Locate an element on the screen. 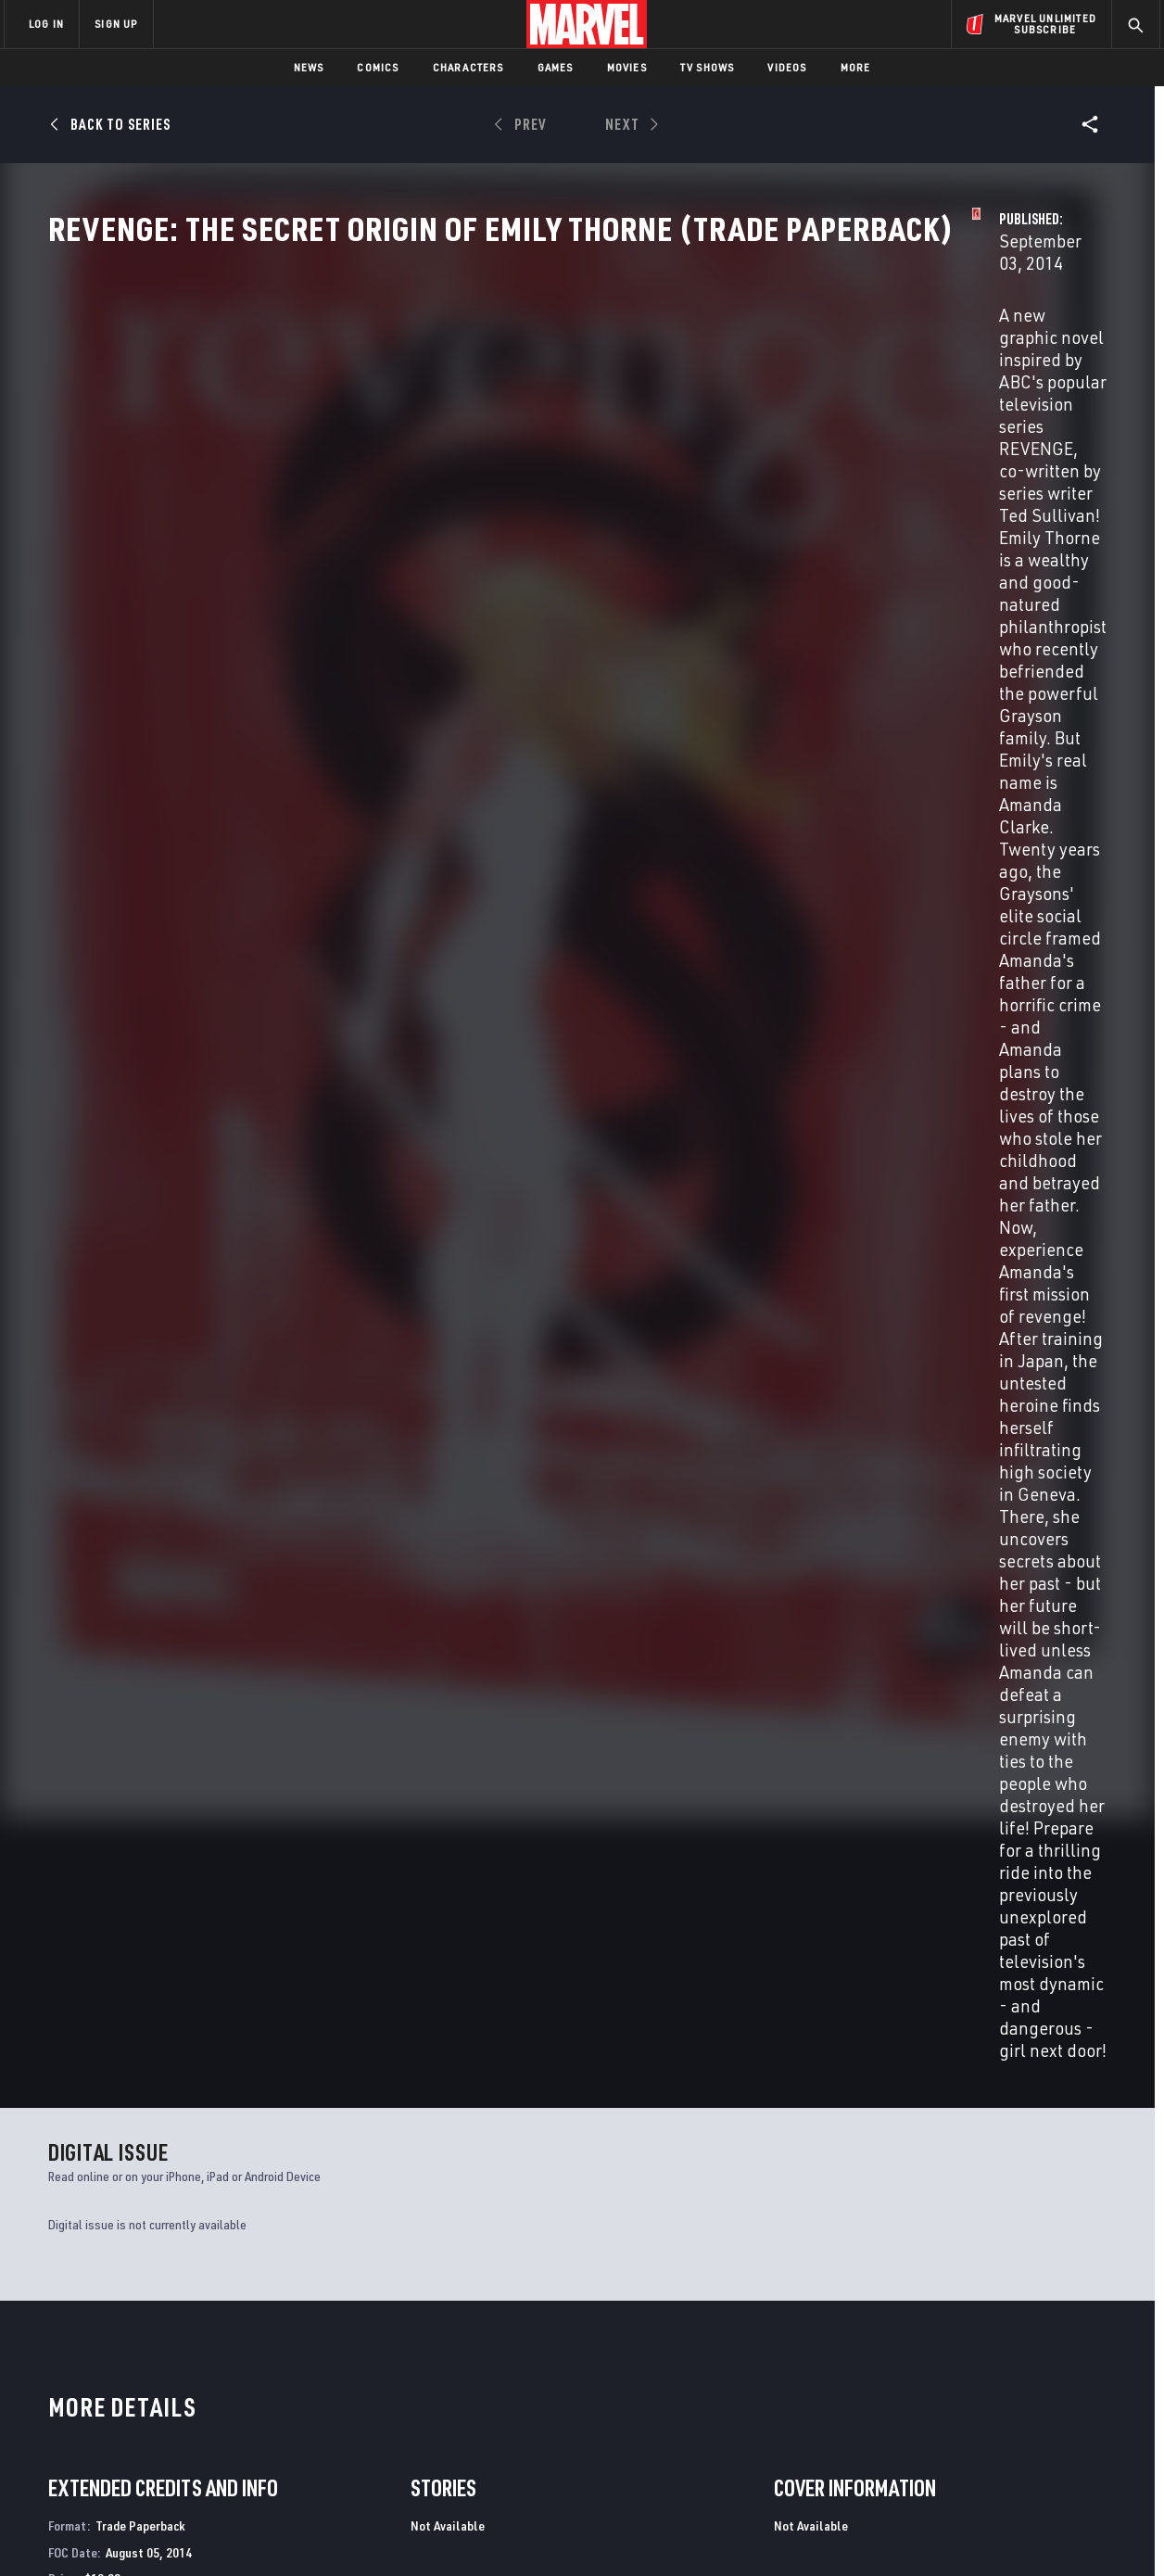 This screenshot has width=1164, height=2576. Characters is located at coordinates (468, 67).